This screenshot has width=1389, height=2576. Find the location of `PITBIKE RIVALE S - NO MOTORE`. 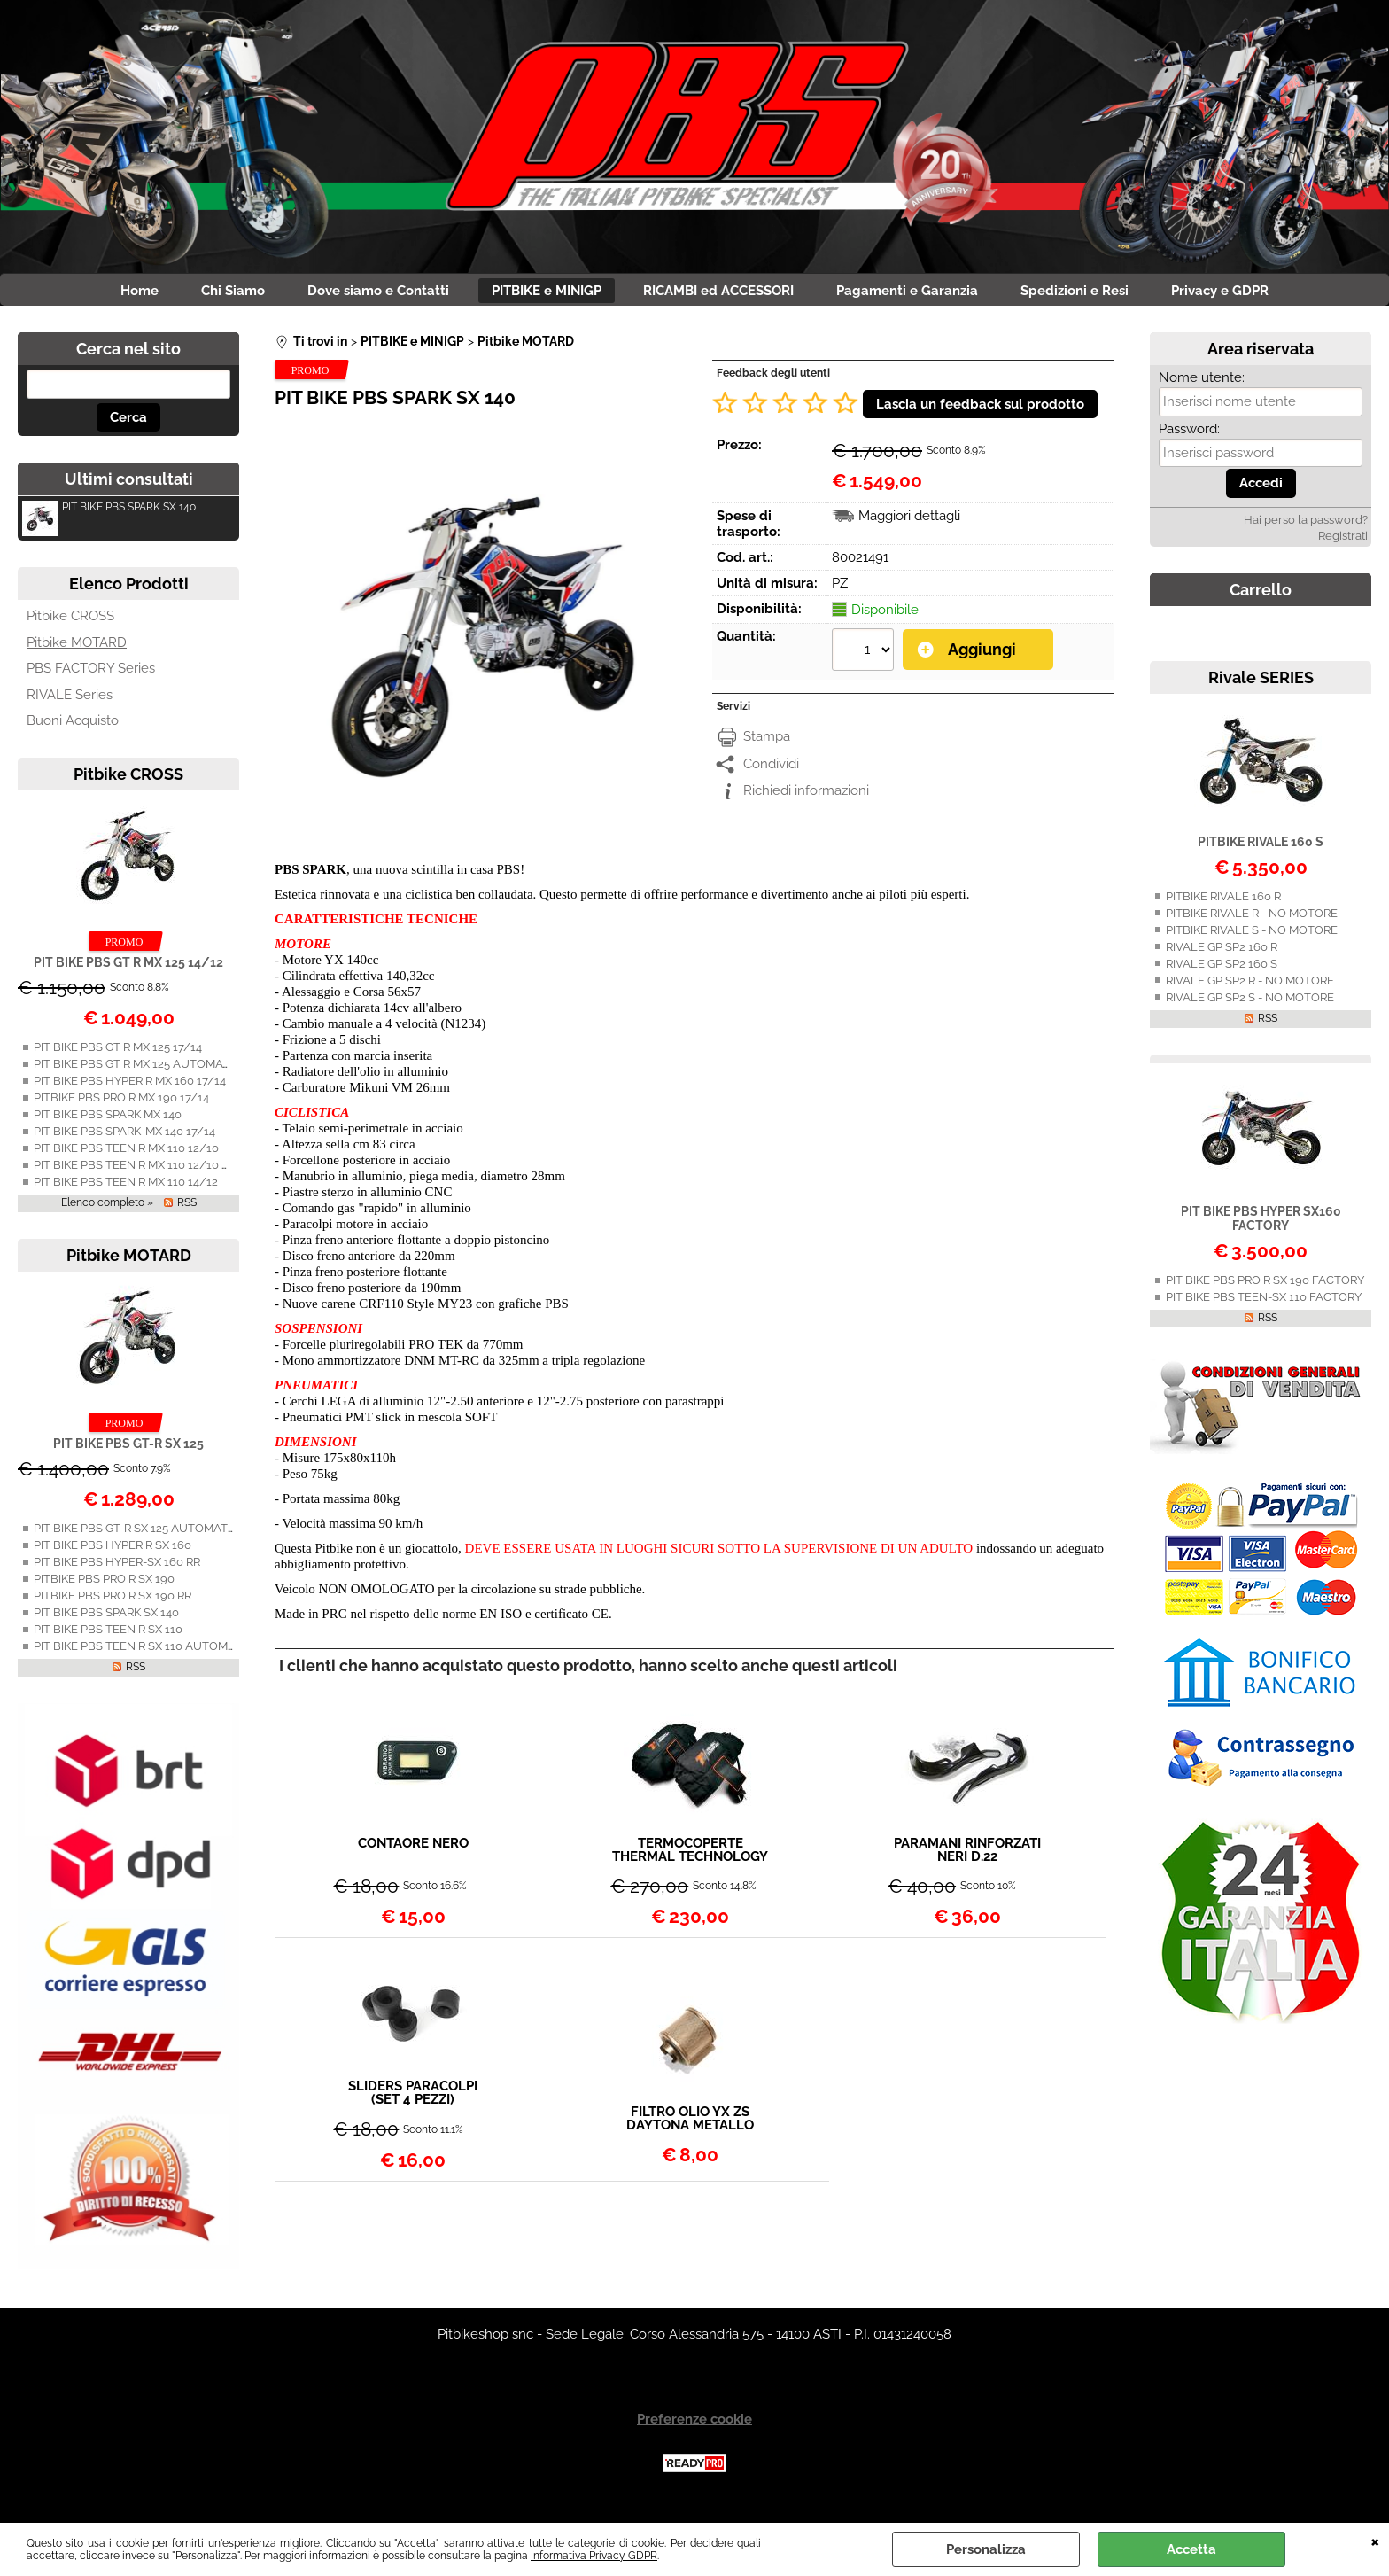

PITBIKE RIVALE S - NO MOTORE is located at coordinates (1252, 937).